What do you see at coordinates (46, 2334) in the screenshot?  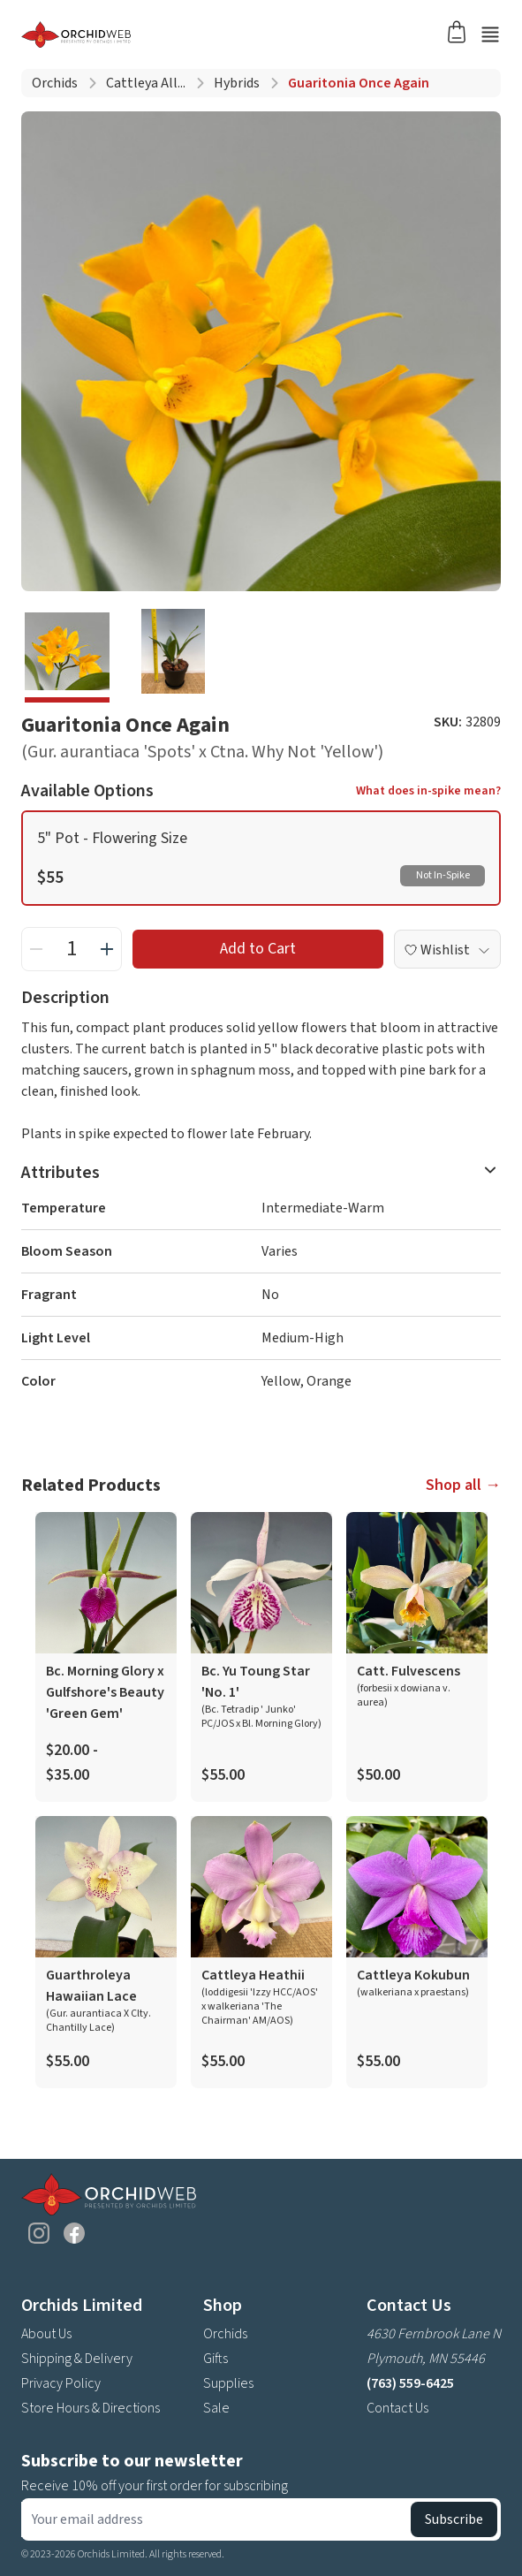 I see `About Us` at bounding box center [46, 2334].